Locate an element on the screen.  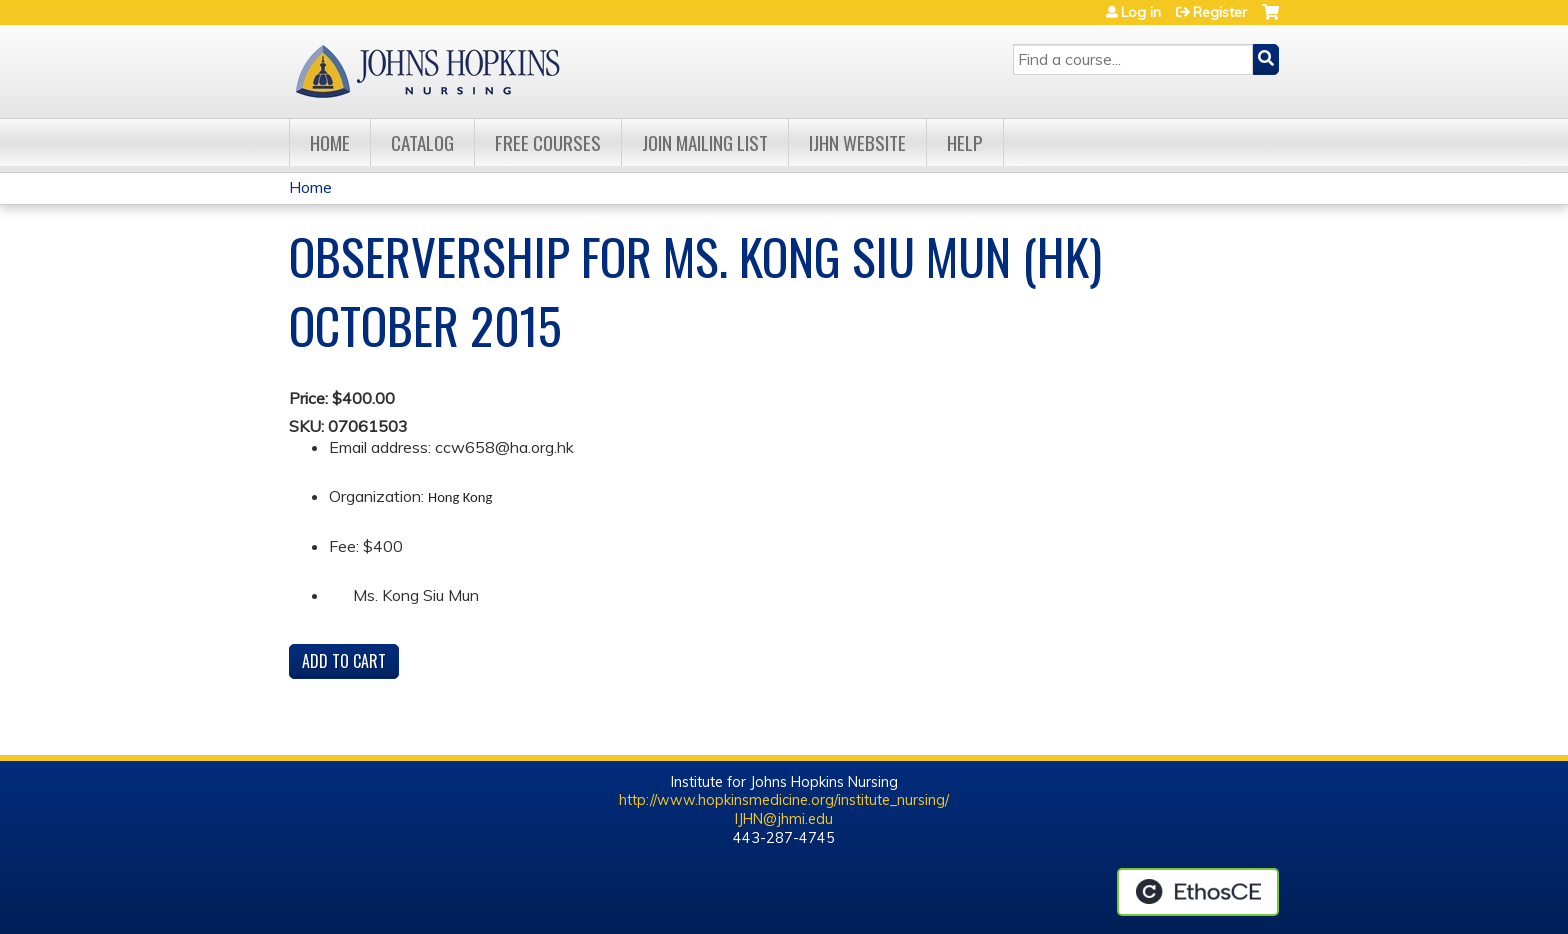
Home is located at coordinates (330, 142).